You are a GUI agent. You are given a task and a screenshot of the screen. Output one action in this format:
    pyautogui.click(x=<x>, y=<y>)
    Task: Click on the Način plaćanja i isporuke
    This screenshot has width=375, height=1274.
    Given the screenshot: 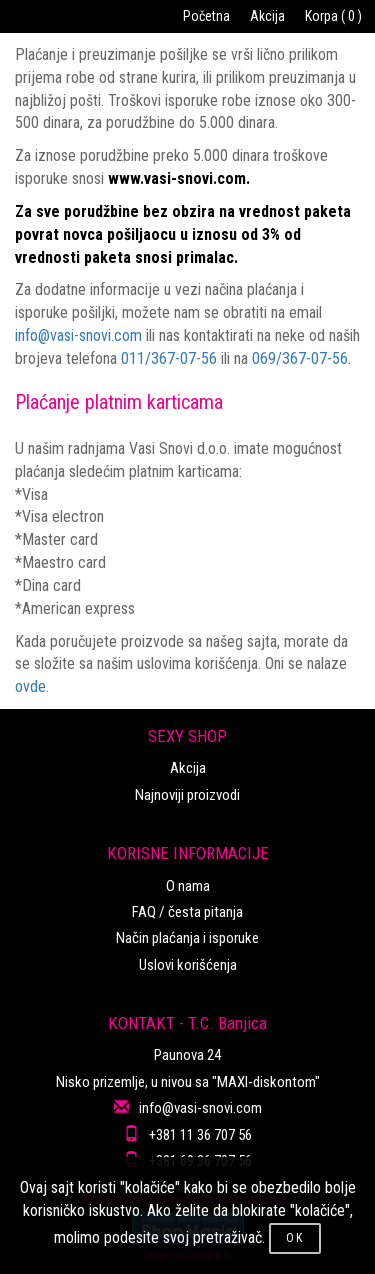 What is the action you would take?
    pyautogui.click(x=187, y=938)
    